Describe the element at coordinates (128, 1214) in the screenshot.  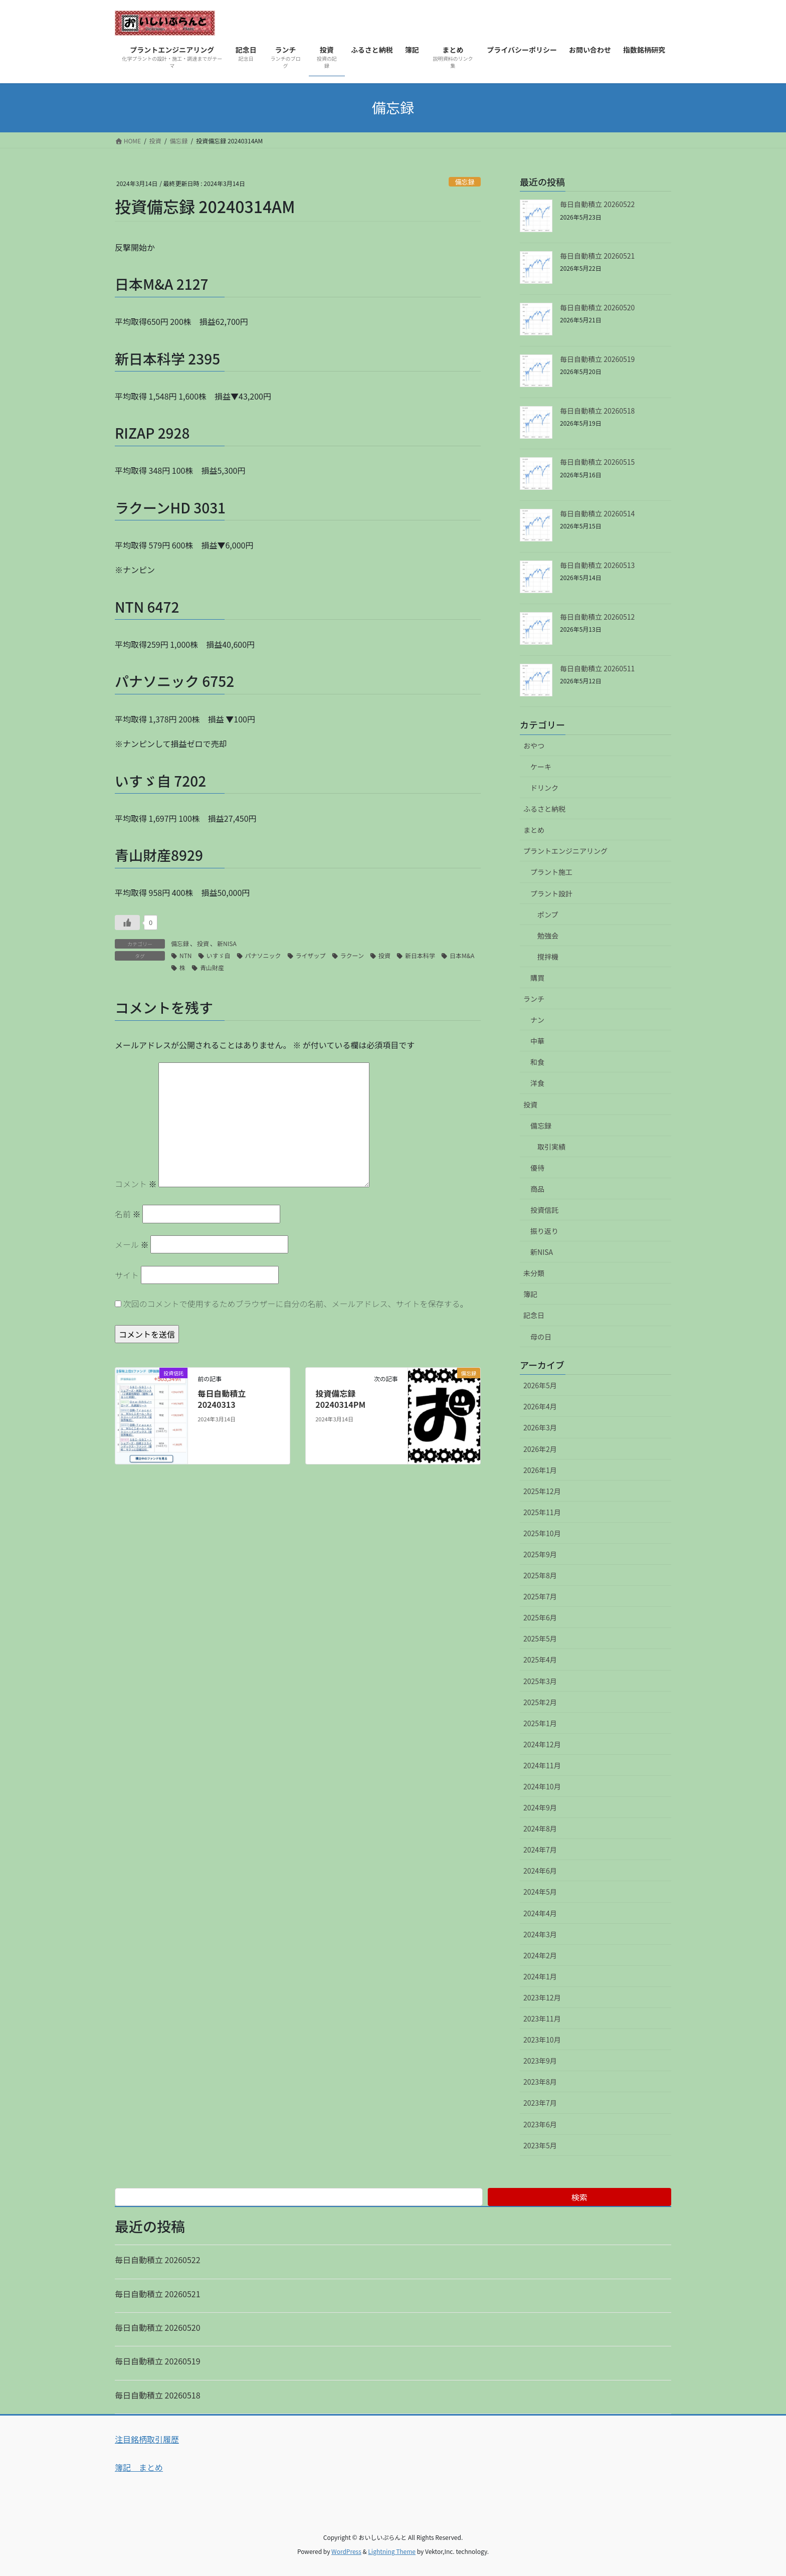
I see `名前` at that location.